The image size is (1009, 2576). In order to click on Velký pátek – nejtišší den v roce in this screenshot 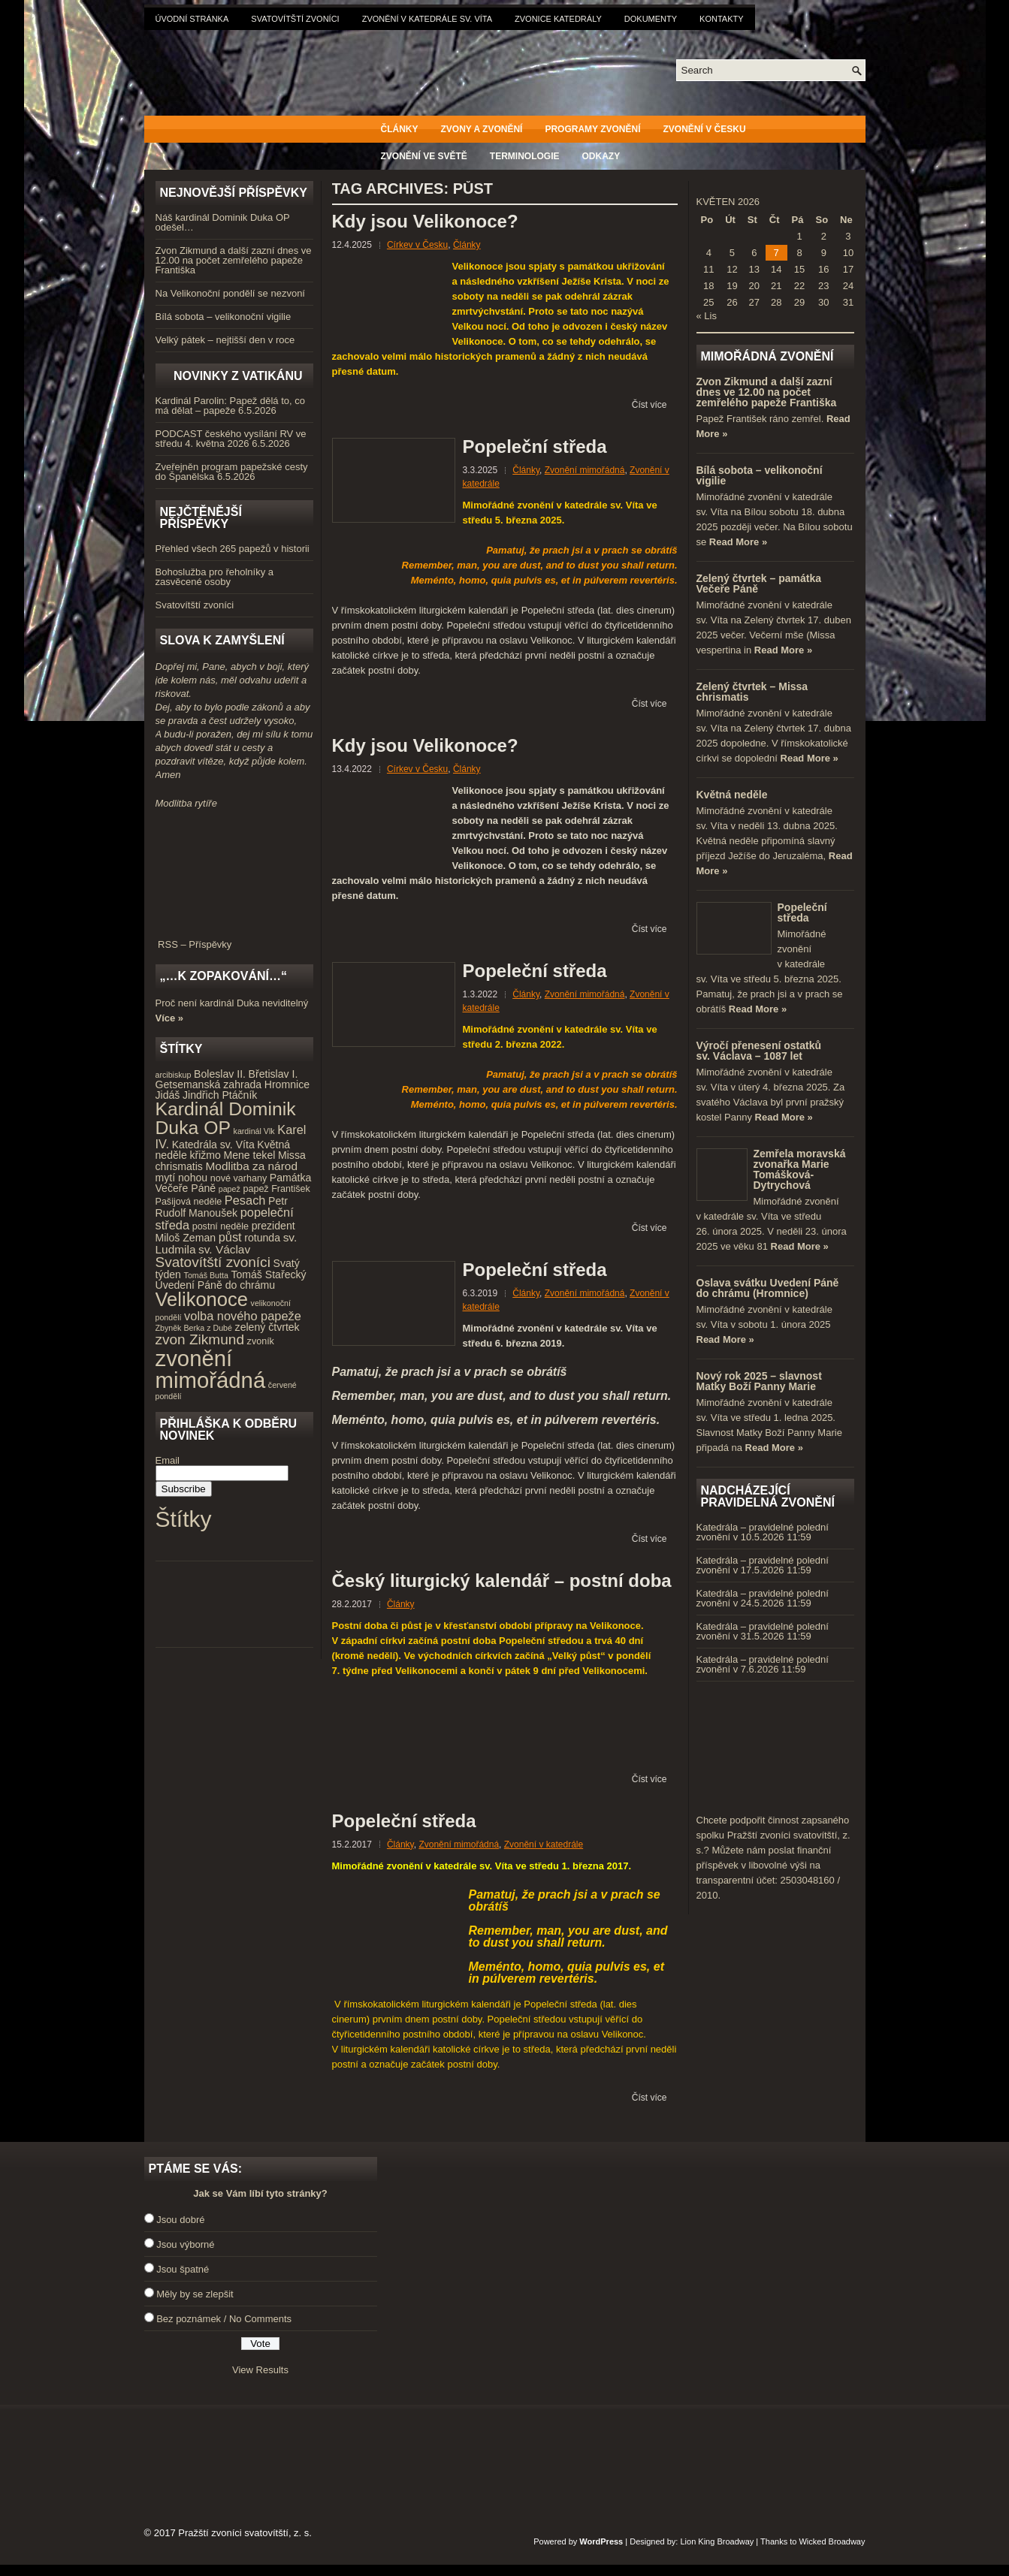, I will do `click(225, 339)`.